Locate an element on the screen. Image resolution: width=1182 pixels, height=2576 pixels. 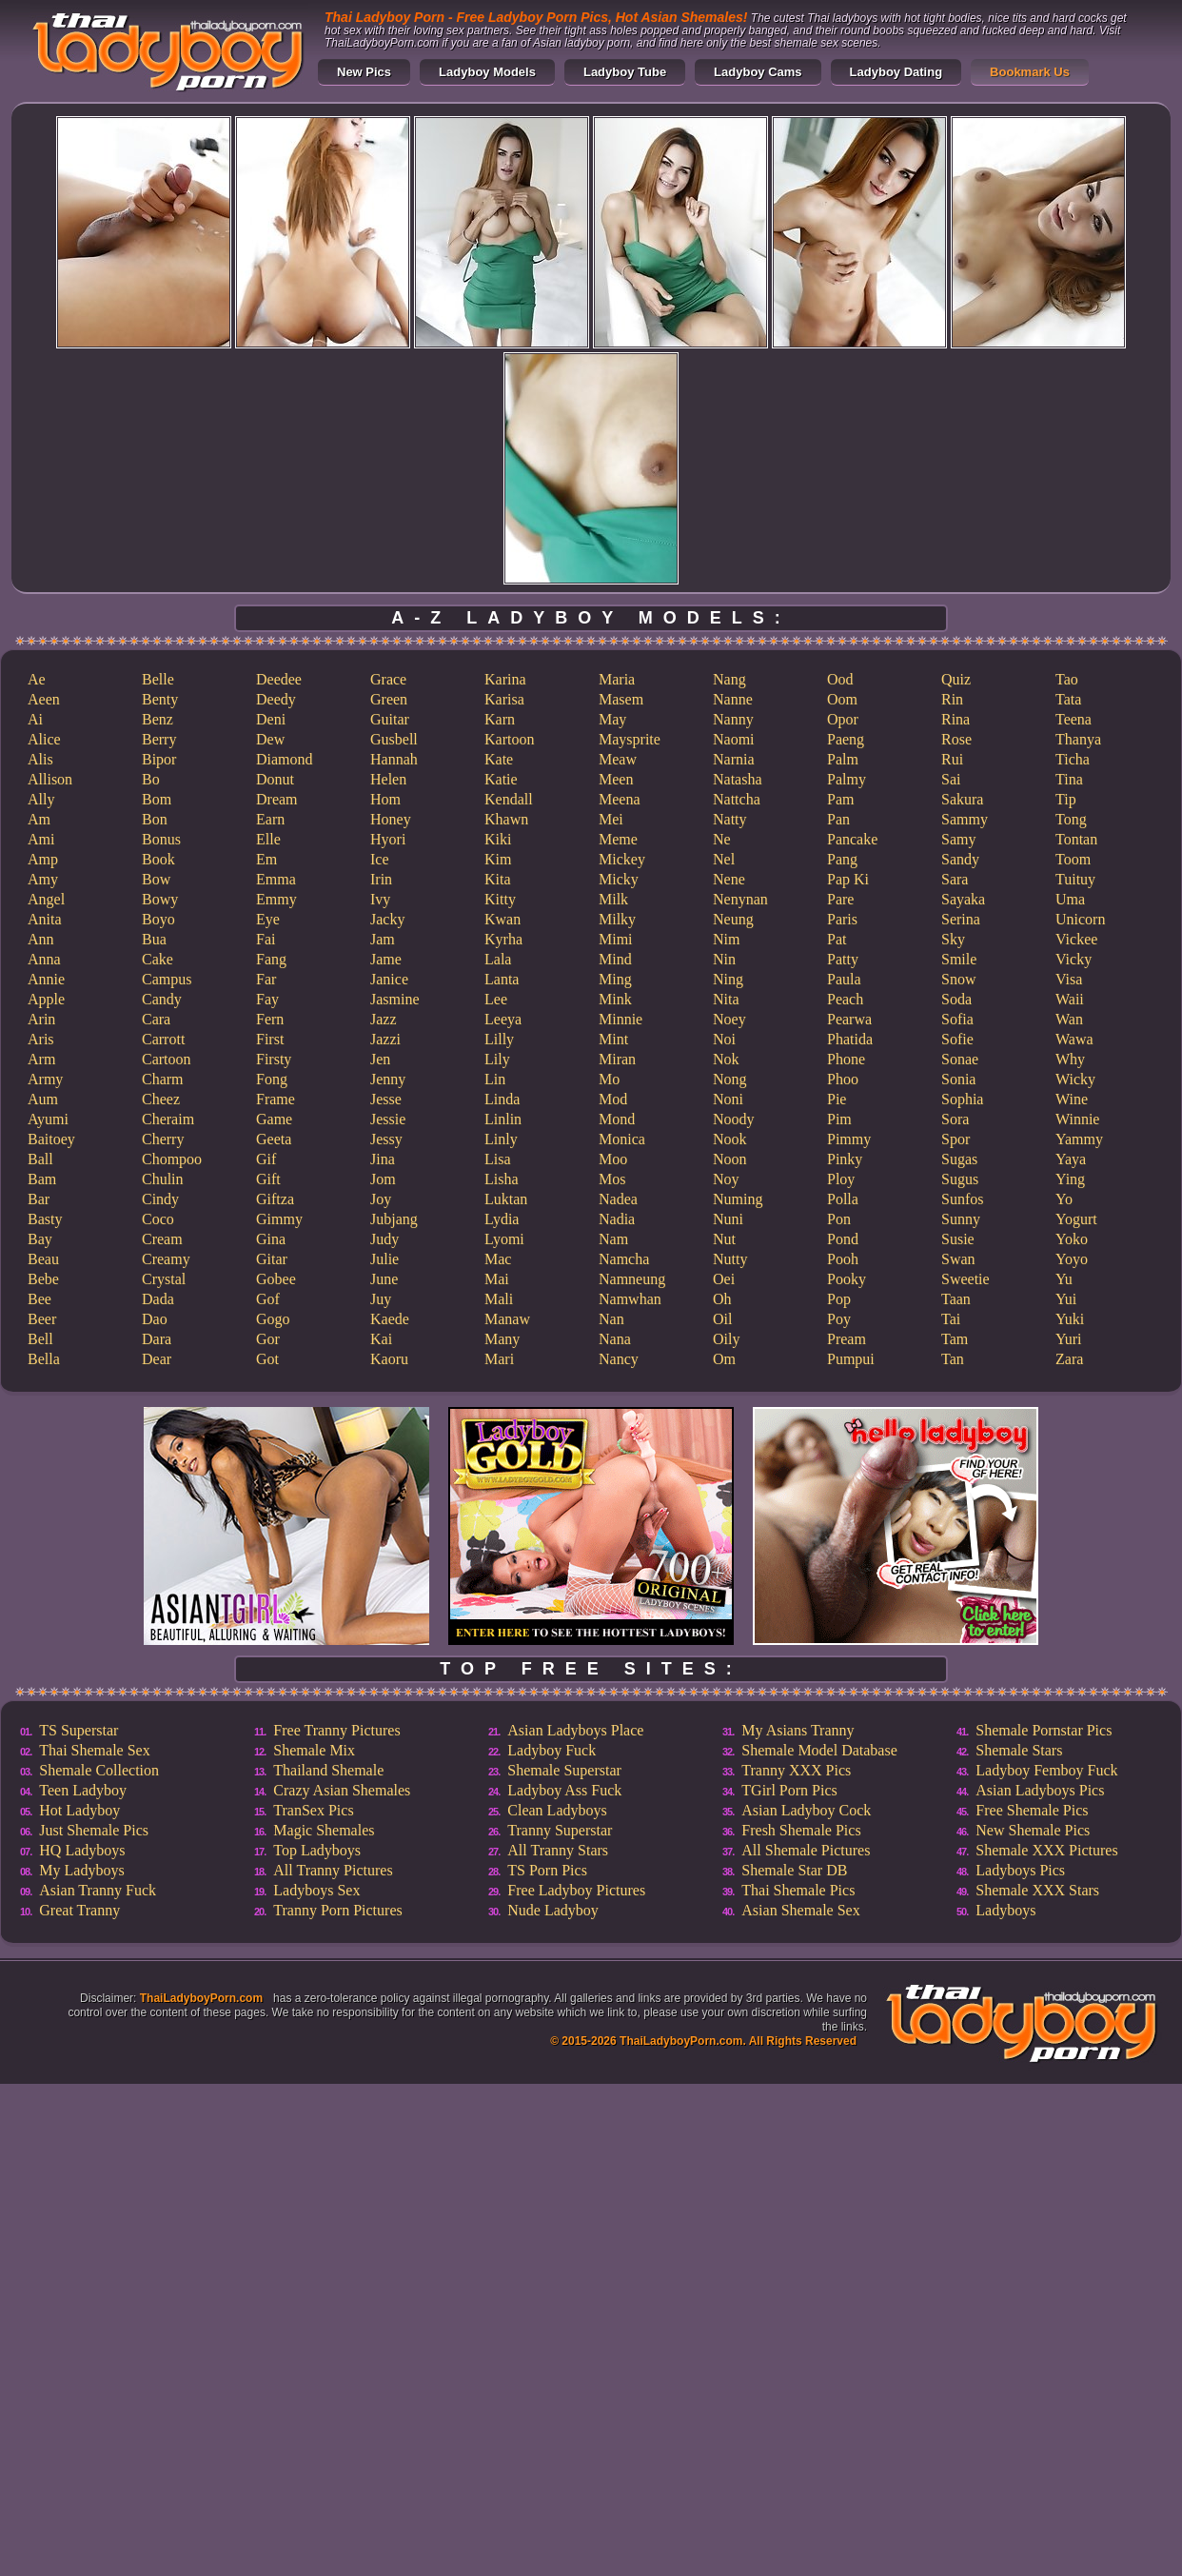
Arm is located at coordinates (41, 1059).